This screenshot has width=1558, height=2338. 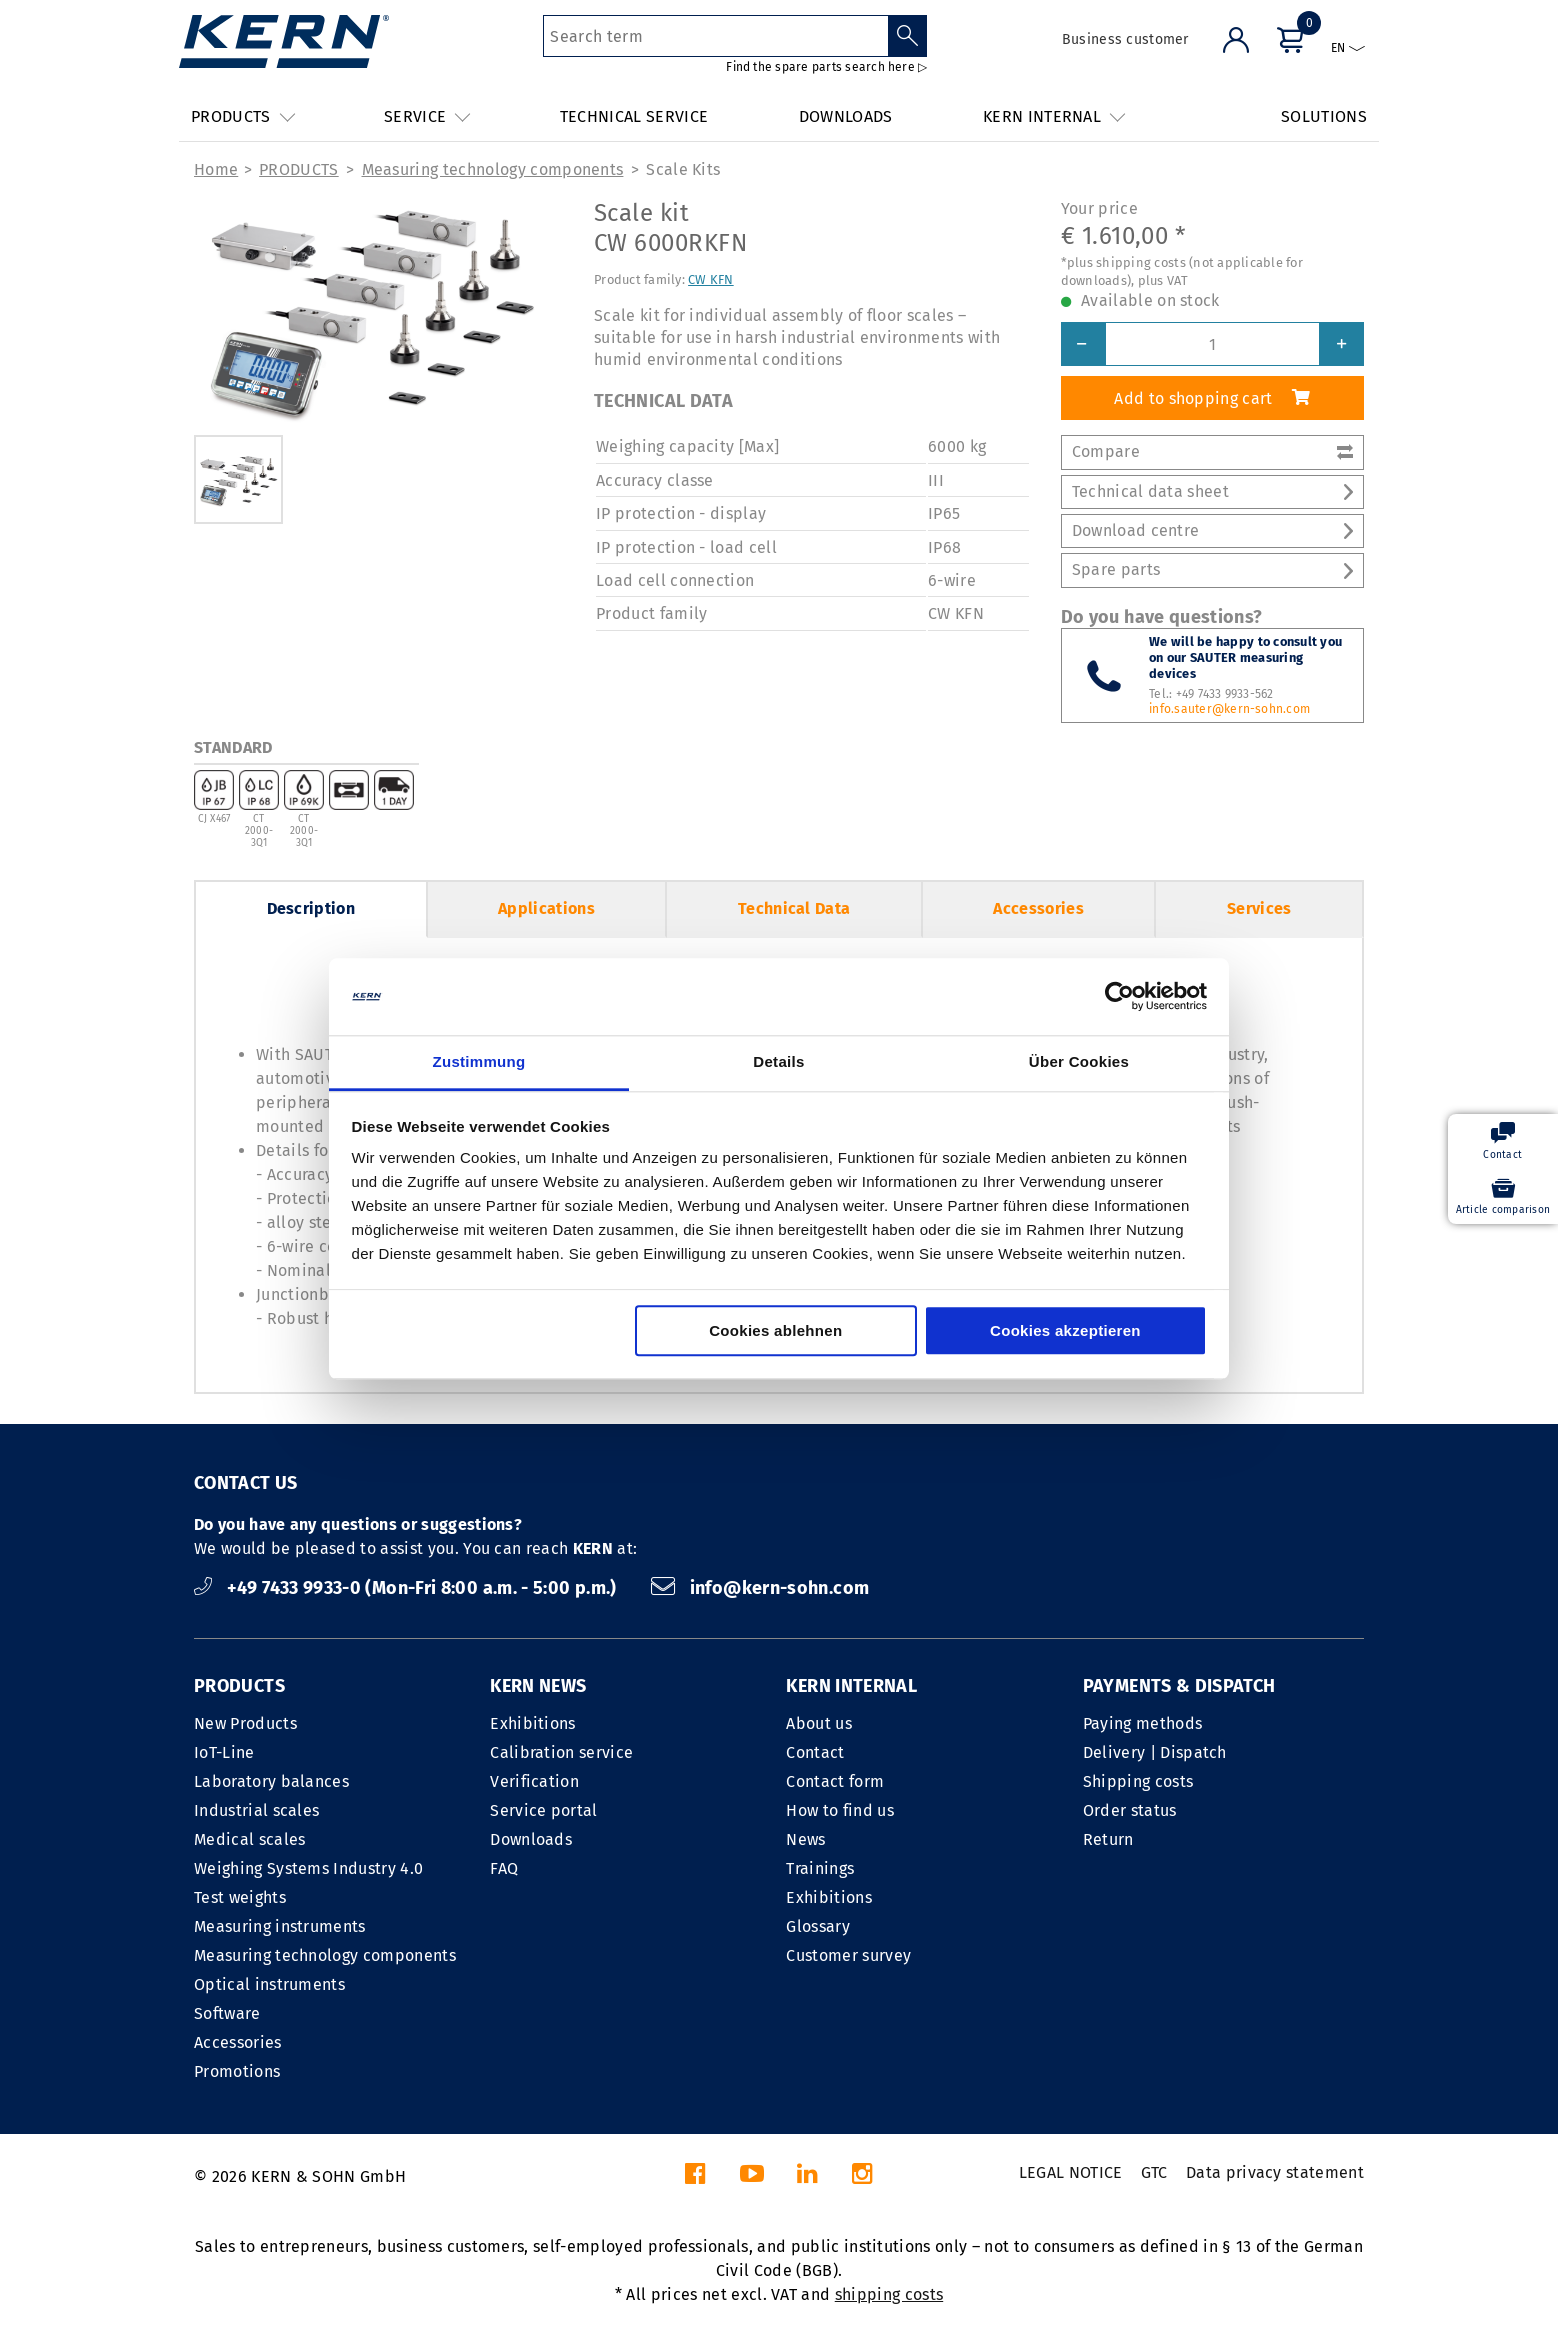 What do you see at coordinates (683, 169) in the screenshot?
I see `Scale Kits` at bounding box center [683, 169].